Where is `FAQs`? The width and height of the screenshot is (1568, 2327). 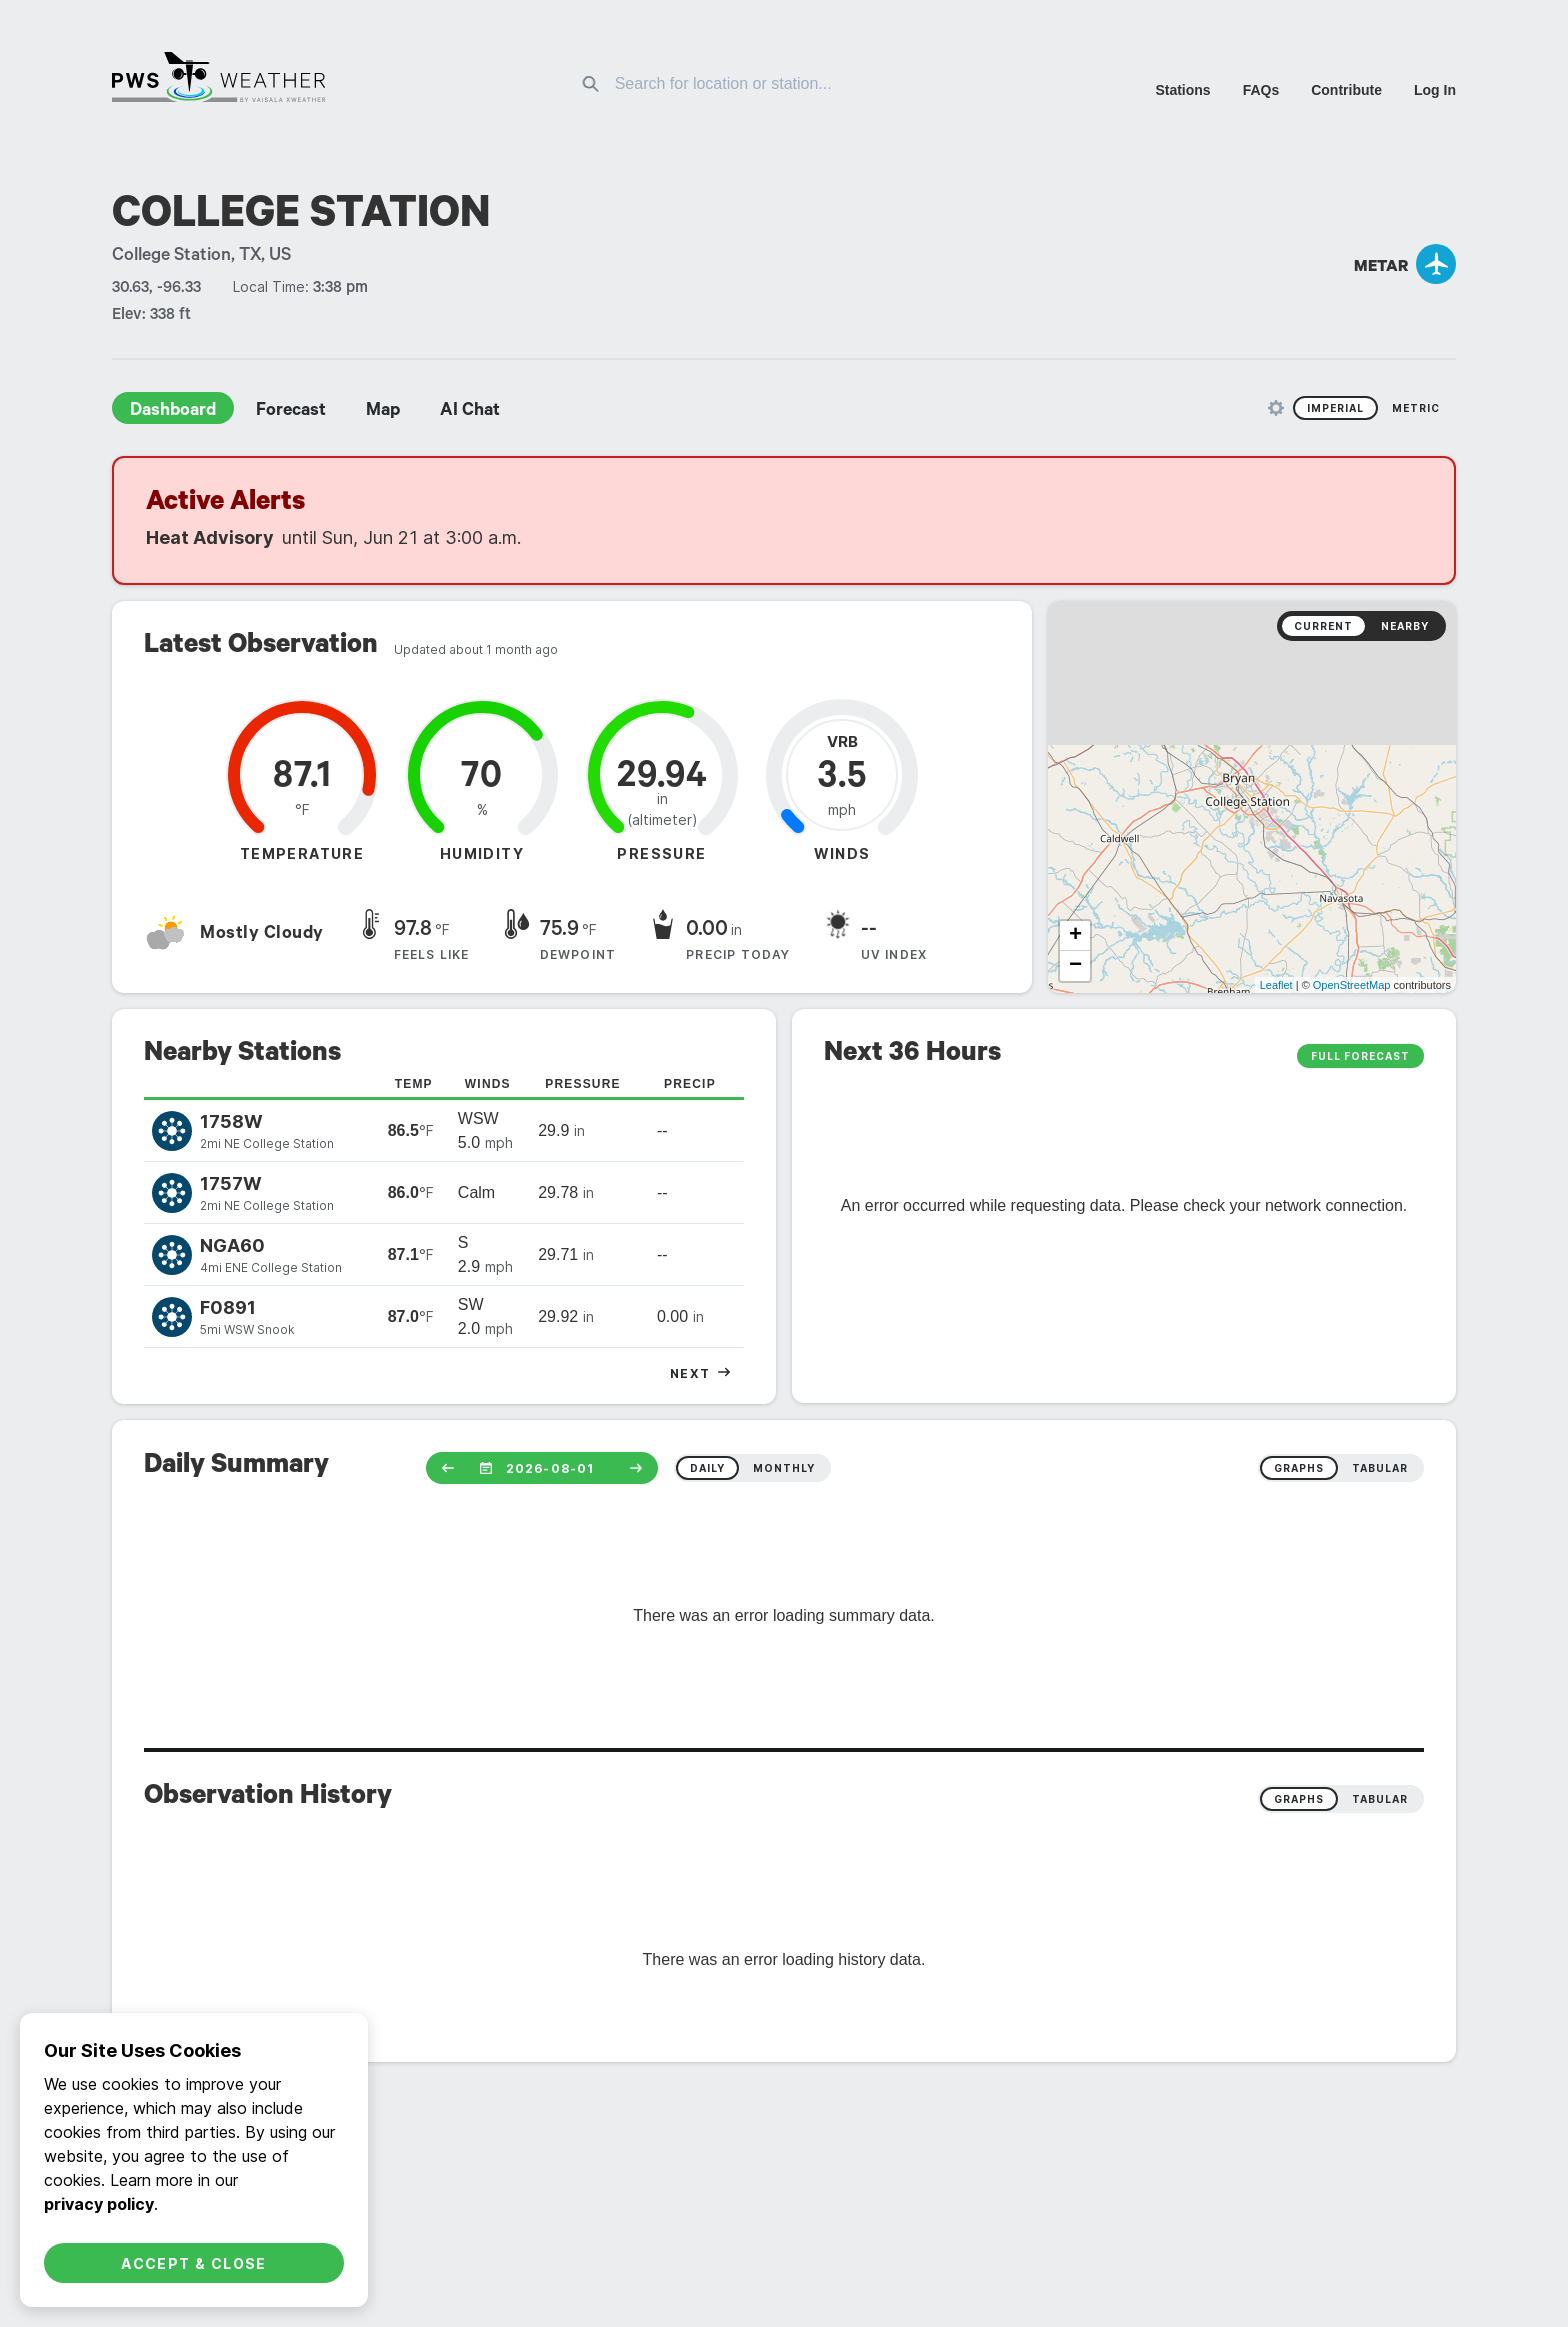 FAQs is located at coordinates (1261, 90).